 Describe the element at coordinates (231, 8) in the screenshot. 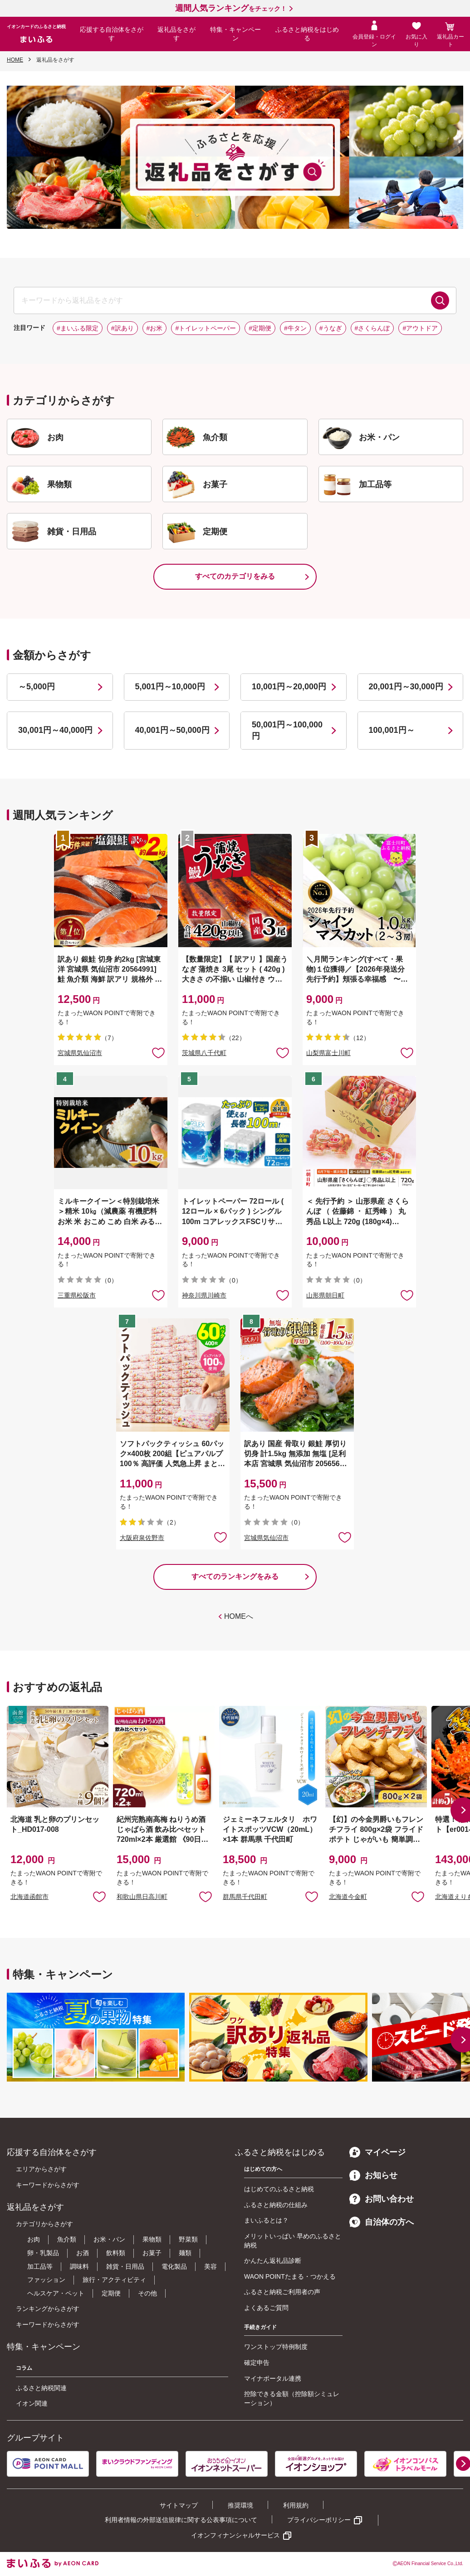

I see `をチェック！` at that location.